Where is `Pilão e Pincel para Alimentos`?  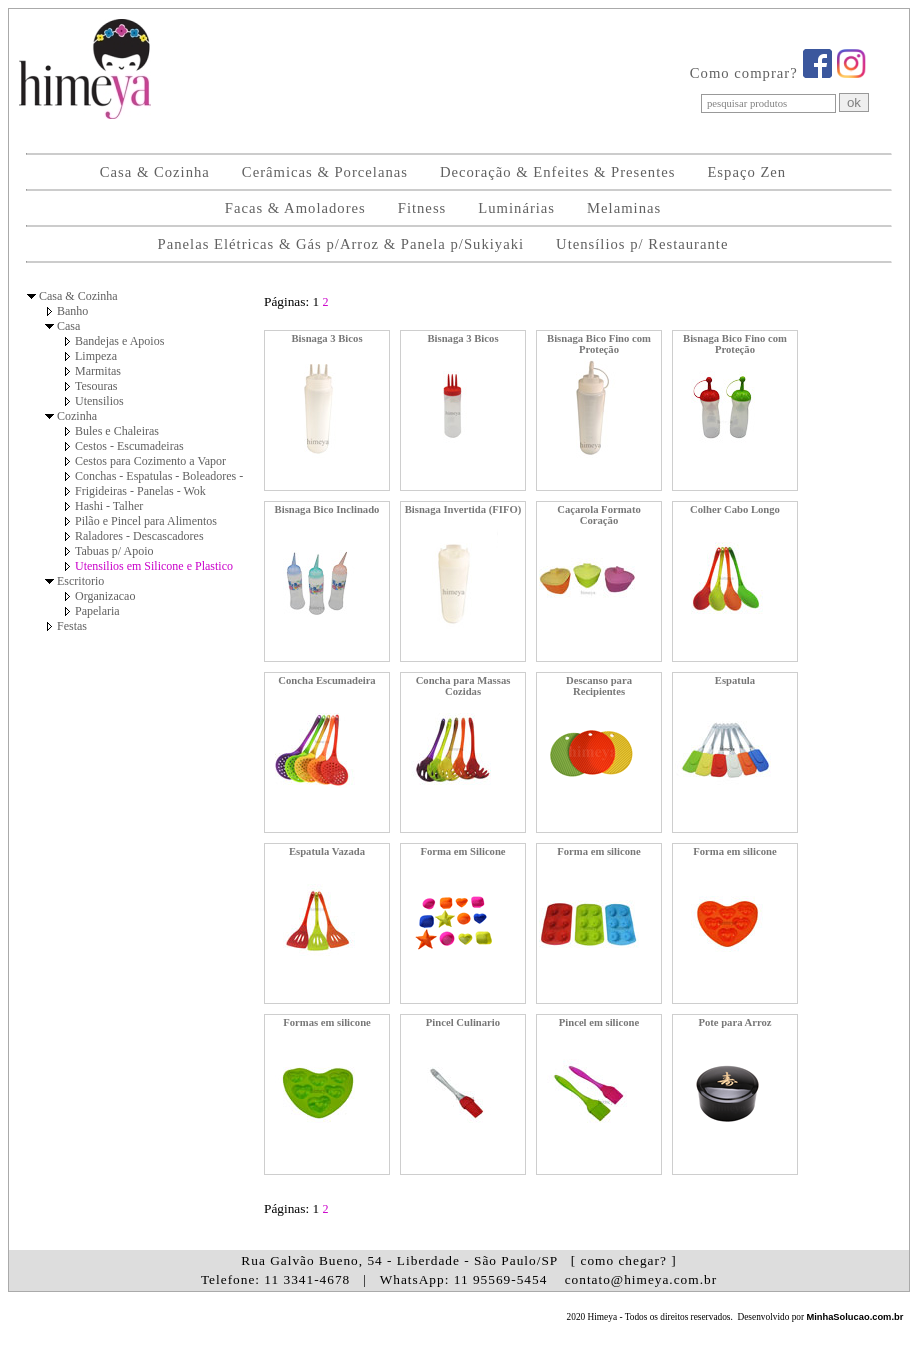 Pilão e Pincel para Alimentos is located at coordinates (146, 521).